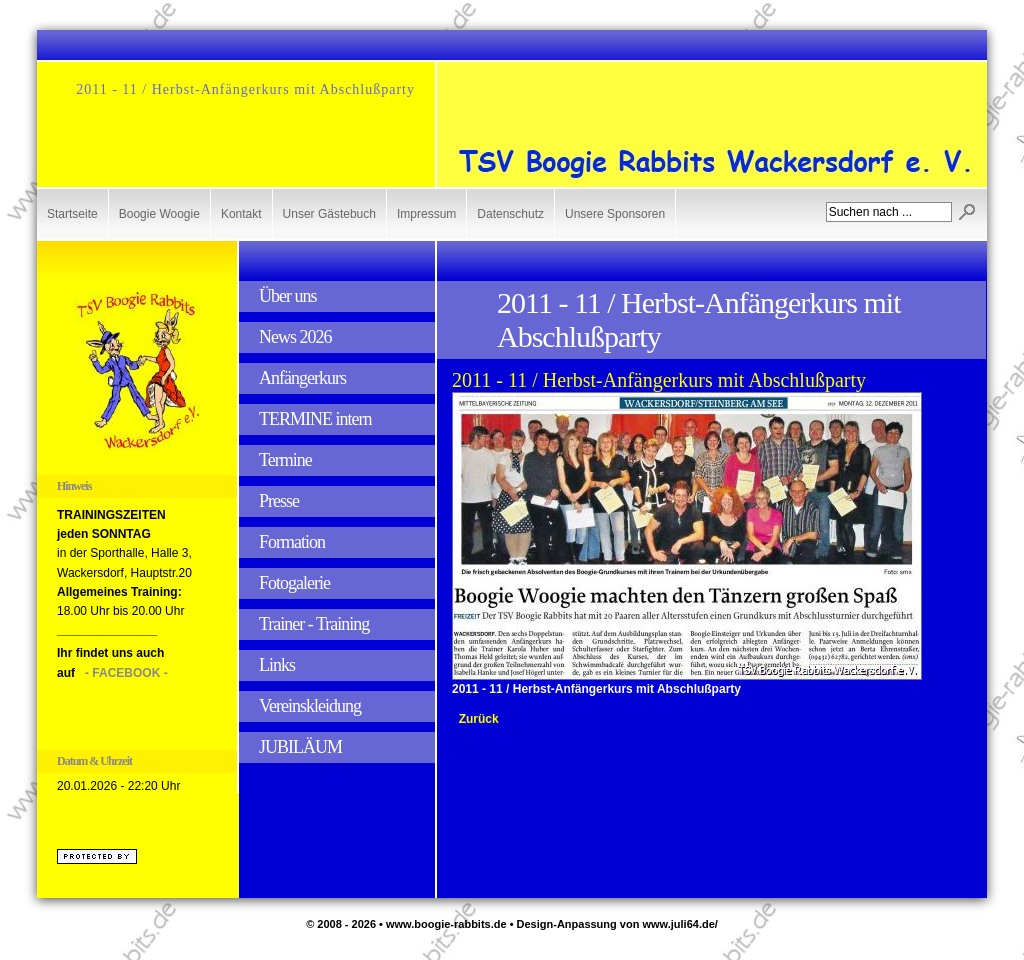  I want to click on Anfängerkurs, so click(302, 378).